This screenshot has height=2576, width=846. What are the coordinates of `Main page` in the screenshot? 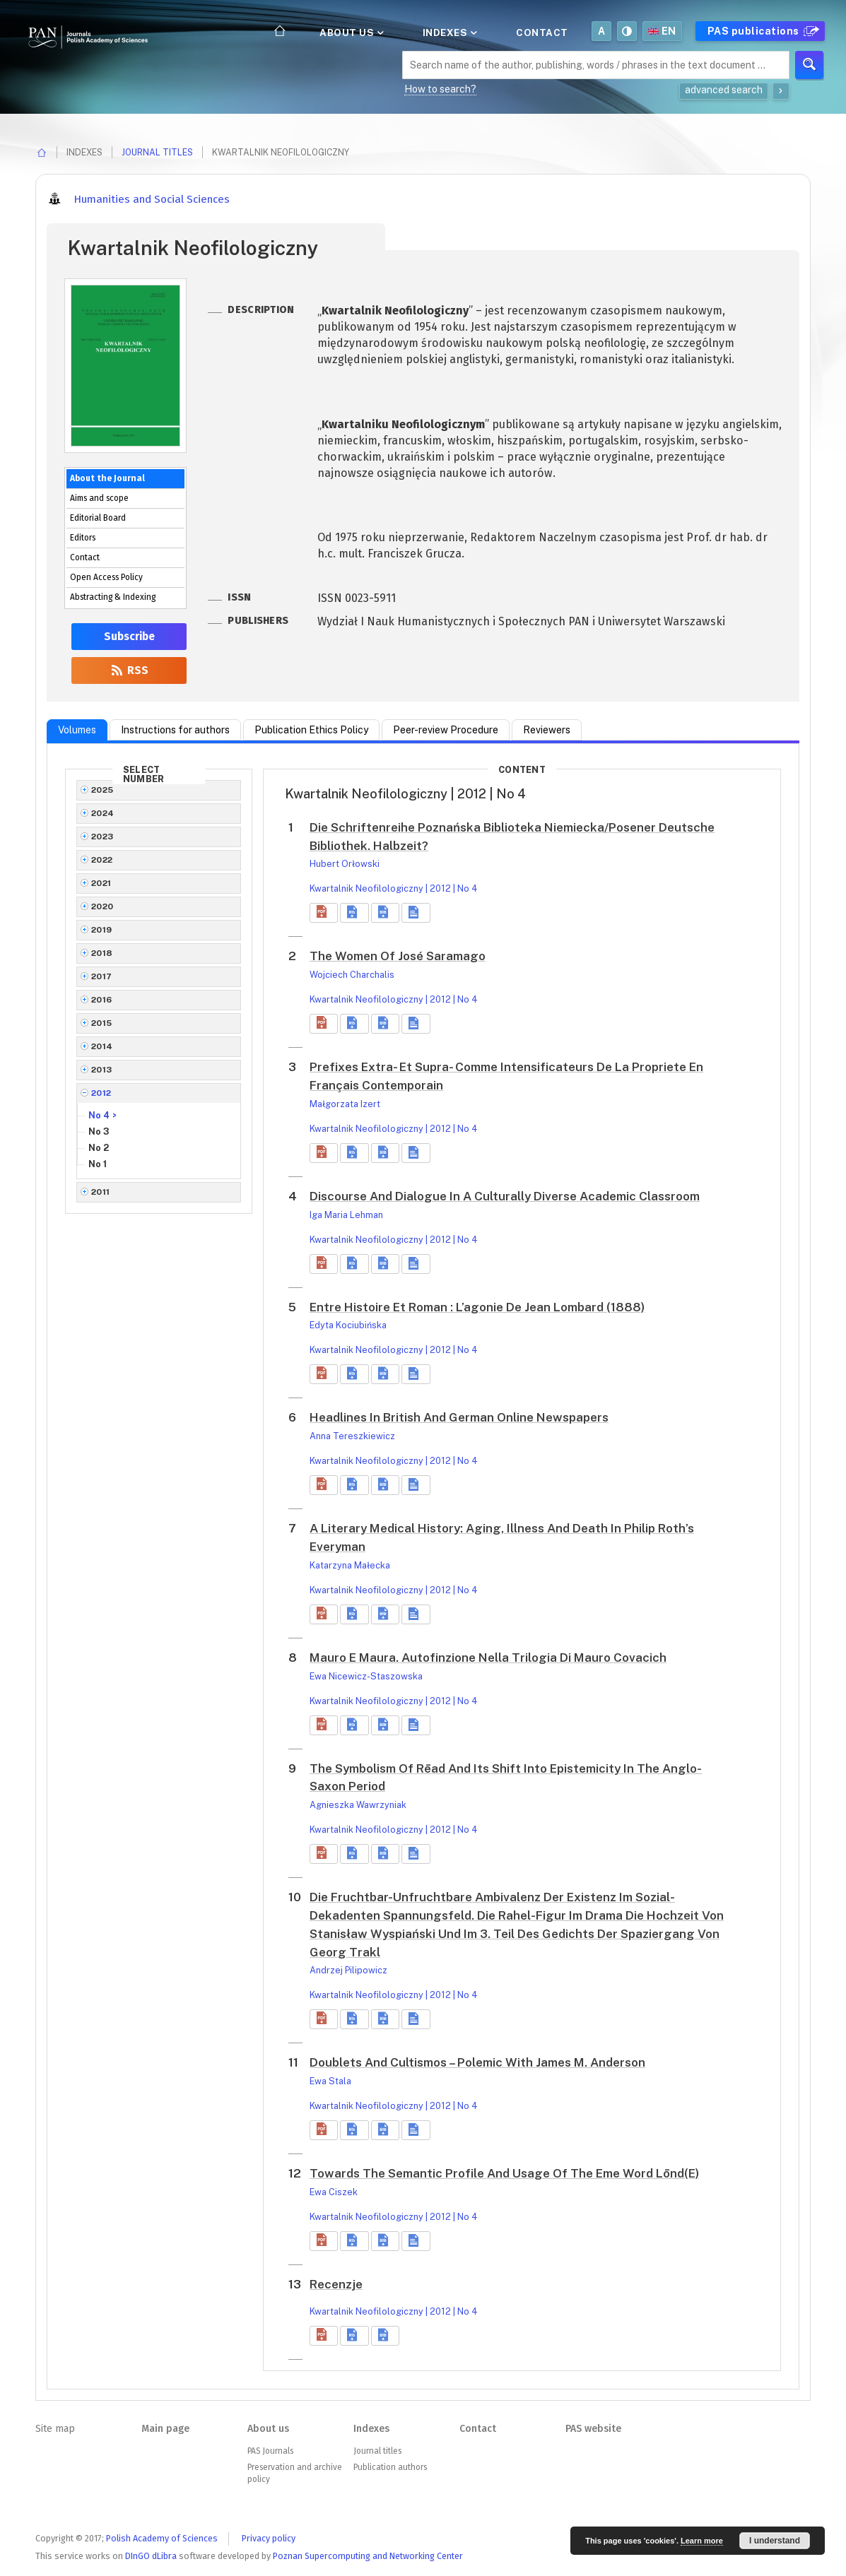 It's located at (165, 2429).